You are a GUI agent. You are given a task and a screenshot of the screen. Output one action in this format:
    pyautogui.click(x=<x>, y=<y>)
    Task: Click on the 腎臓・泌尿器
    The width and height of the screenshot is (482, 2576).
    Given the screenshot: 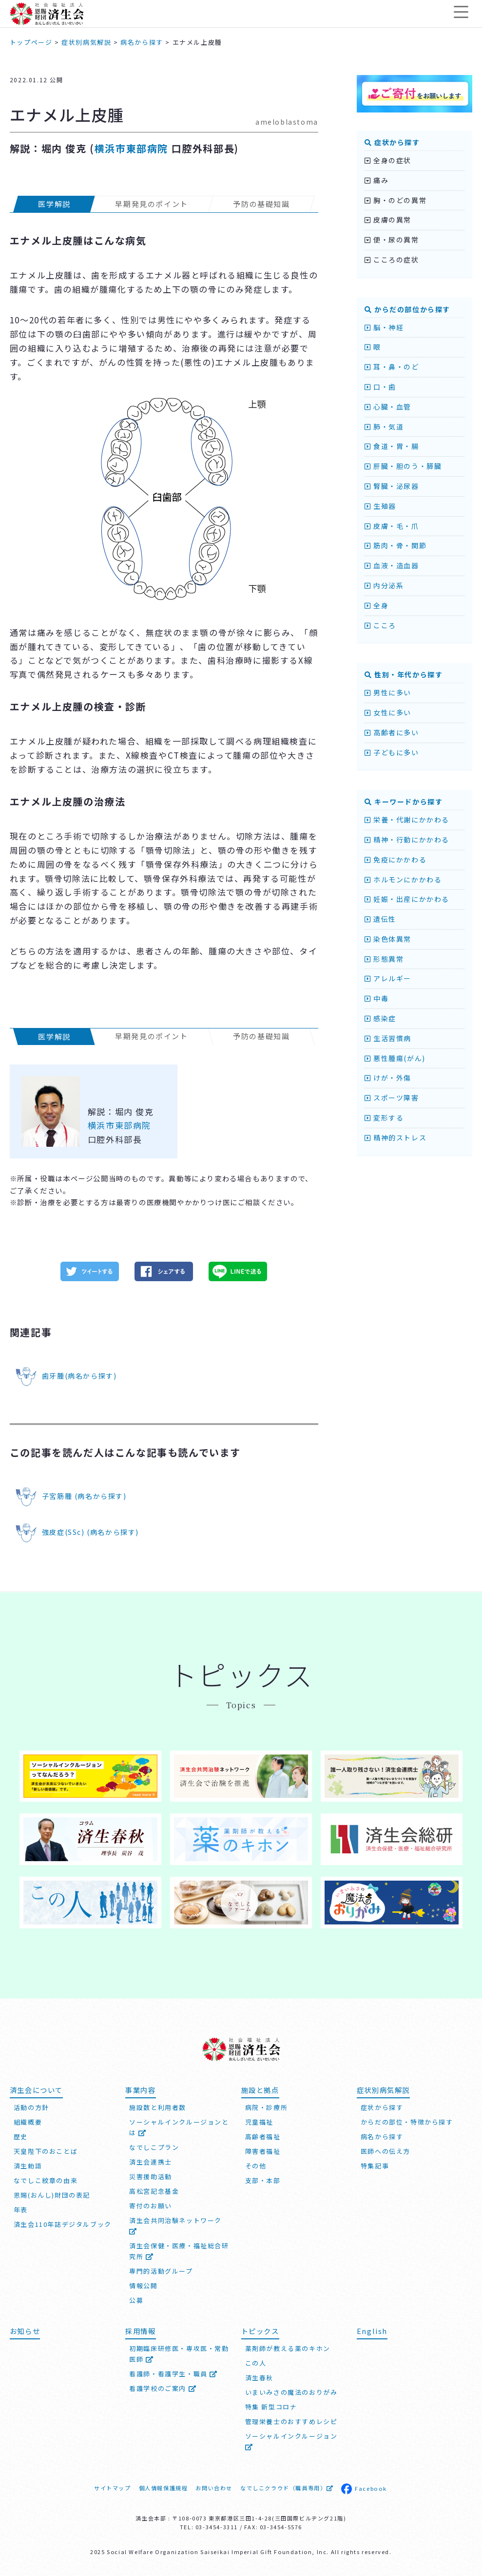 What is the action you would take?
    pyautogui.click(x=392, y=486)
    